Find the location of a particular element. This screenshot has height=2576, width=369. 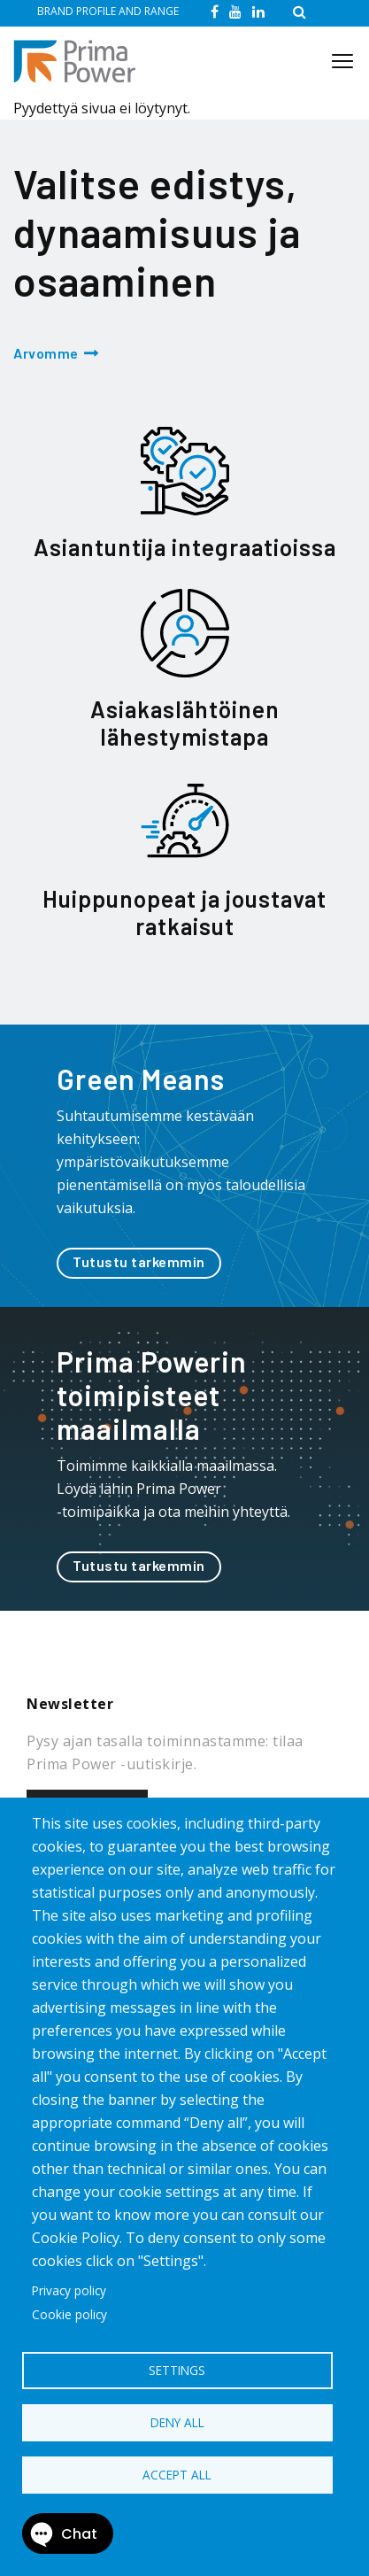

Settings is located at coordinates (177, 2370).